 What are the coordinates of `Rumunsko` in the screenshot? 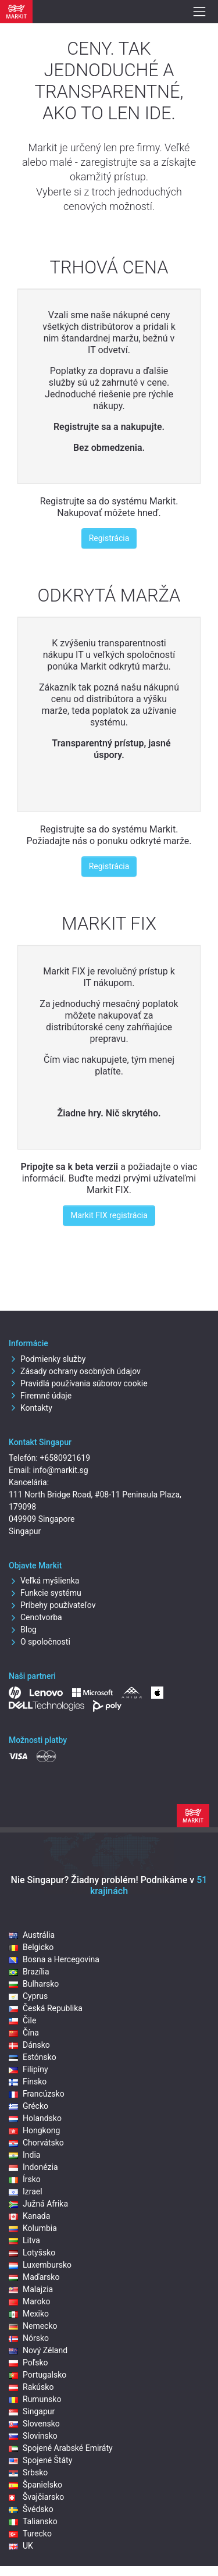 It's located at (35, 2399).